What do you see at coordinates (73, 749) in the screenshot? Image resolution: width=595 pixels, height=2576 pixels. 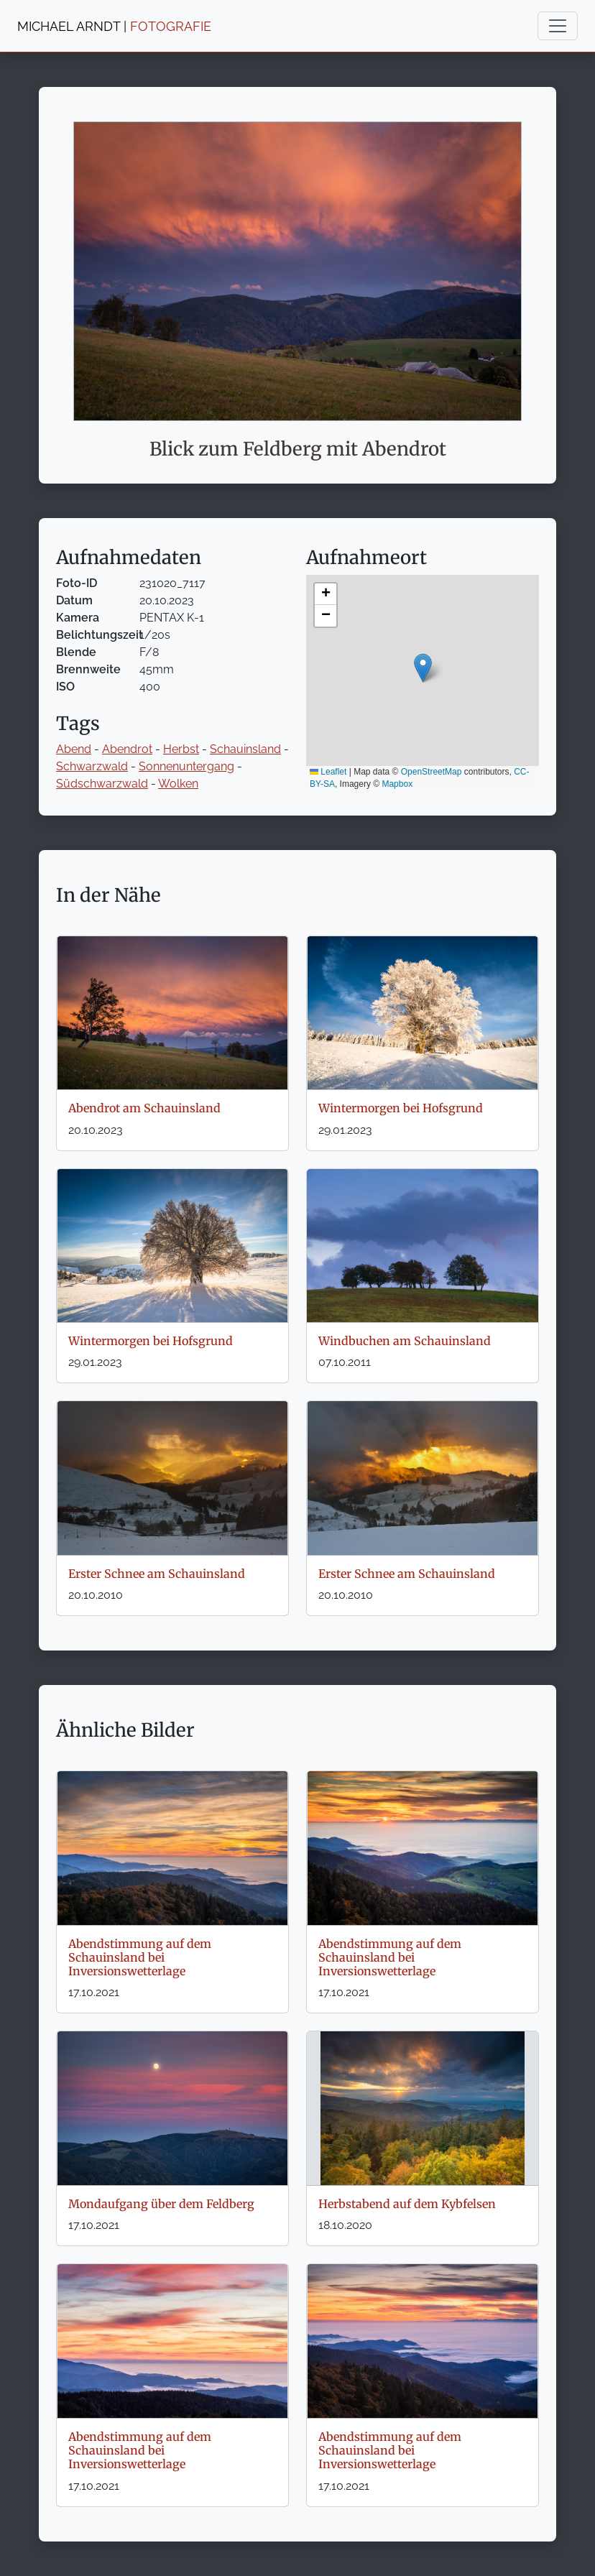 I see `Abend` at bounding box center [73, 749].